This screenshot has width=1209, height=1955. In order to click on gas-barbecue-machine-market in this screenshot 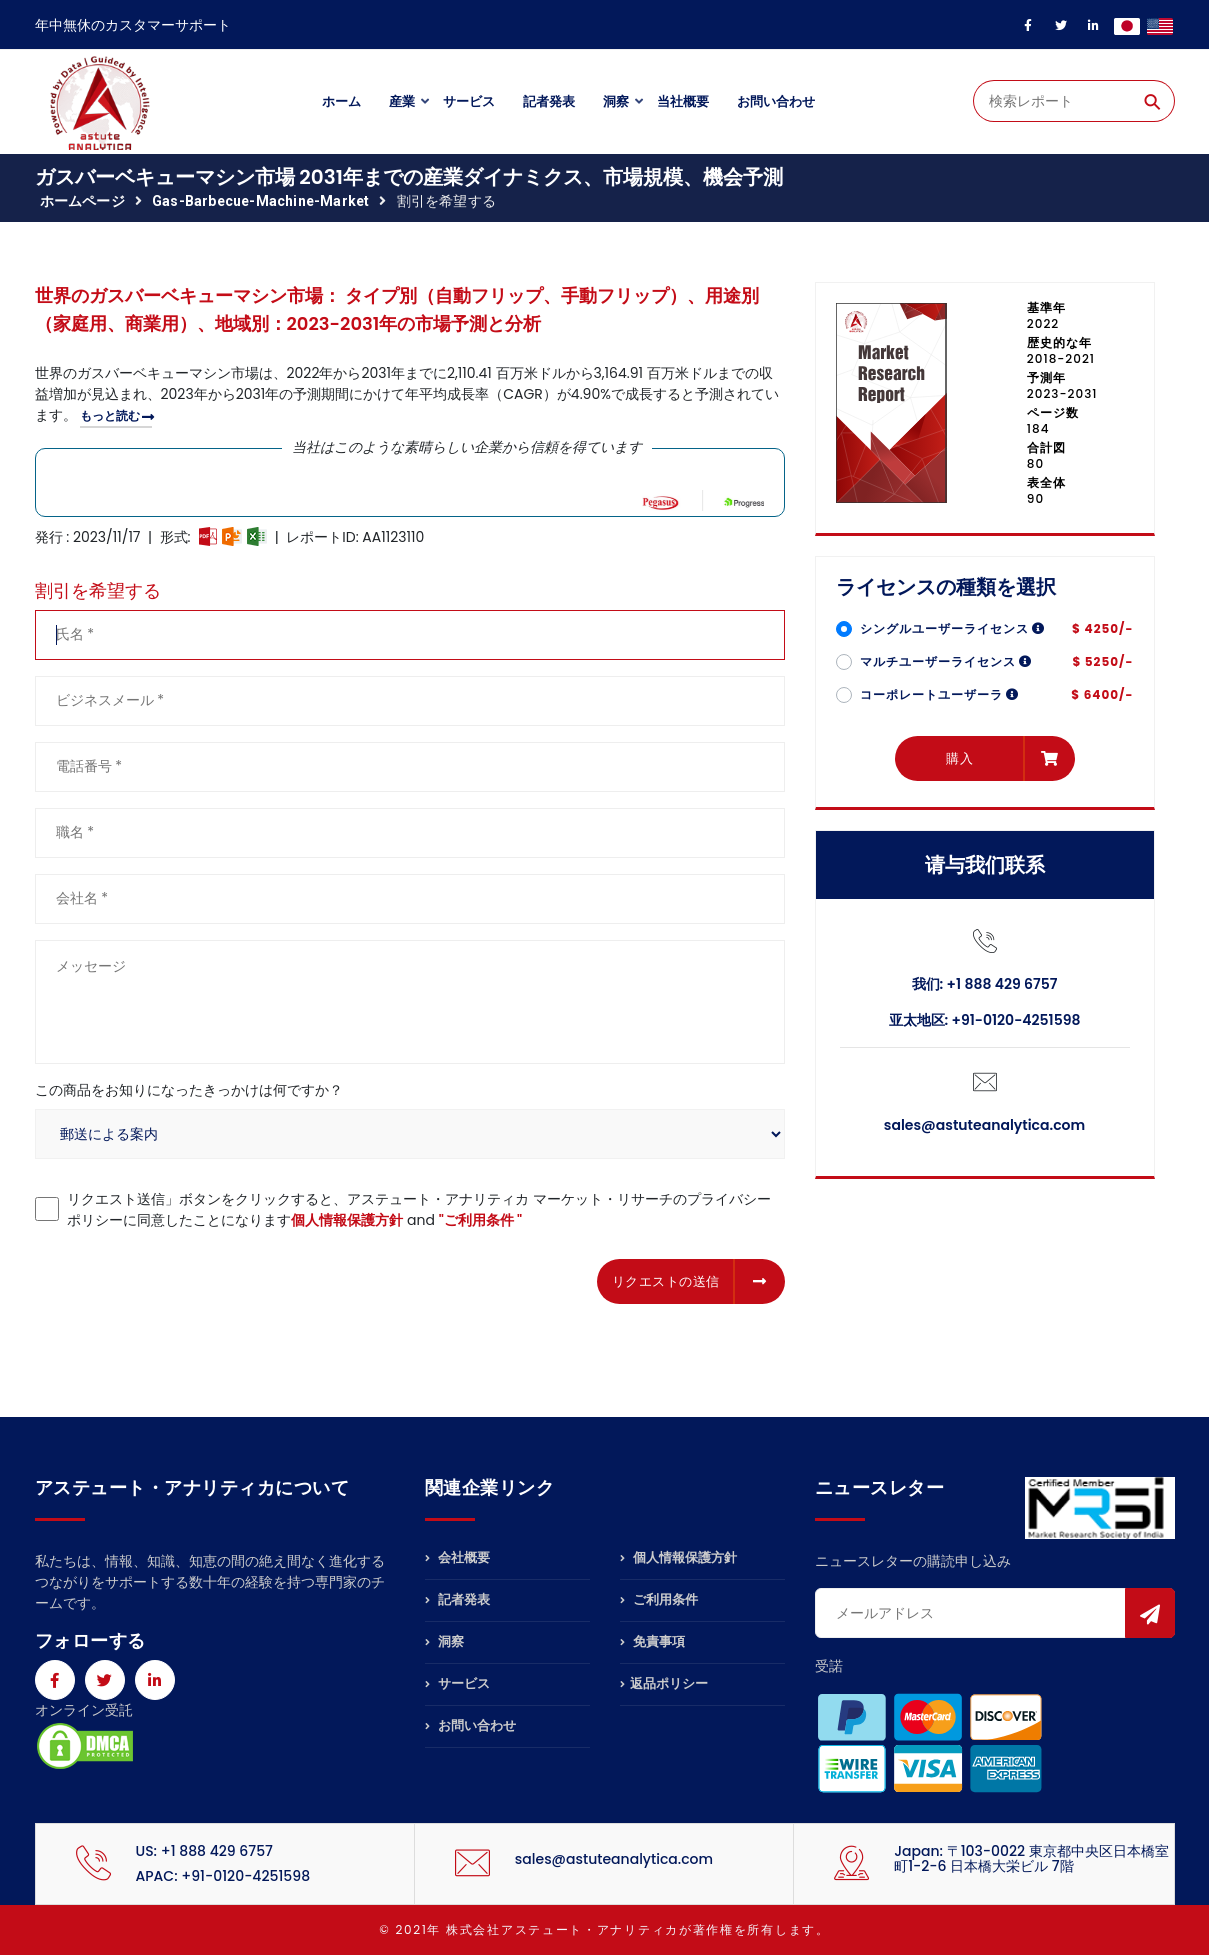, I will do `click(260, 201)`.